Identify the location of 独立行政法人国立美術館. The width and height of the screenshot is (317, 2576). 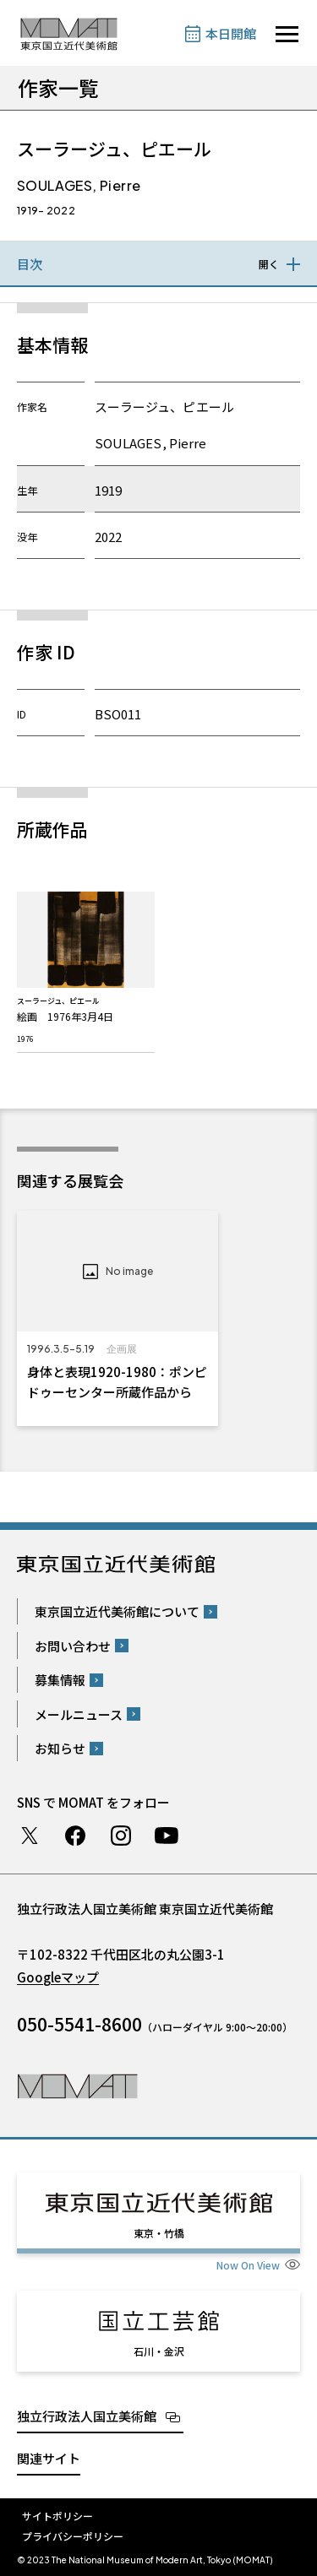
(86, 2416).